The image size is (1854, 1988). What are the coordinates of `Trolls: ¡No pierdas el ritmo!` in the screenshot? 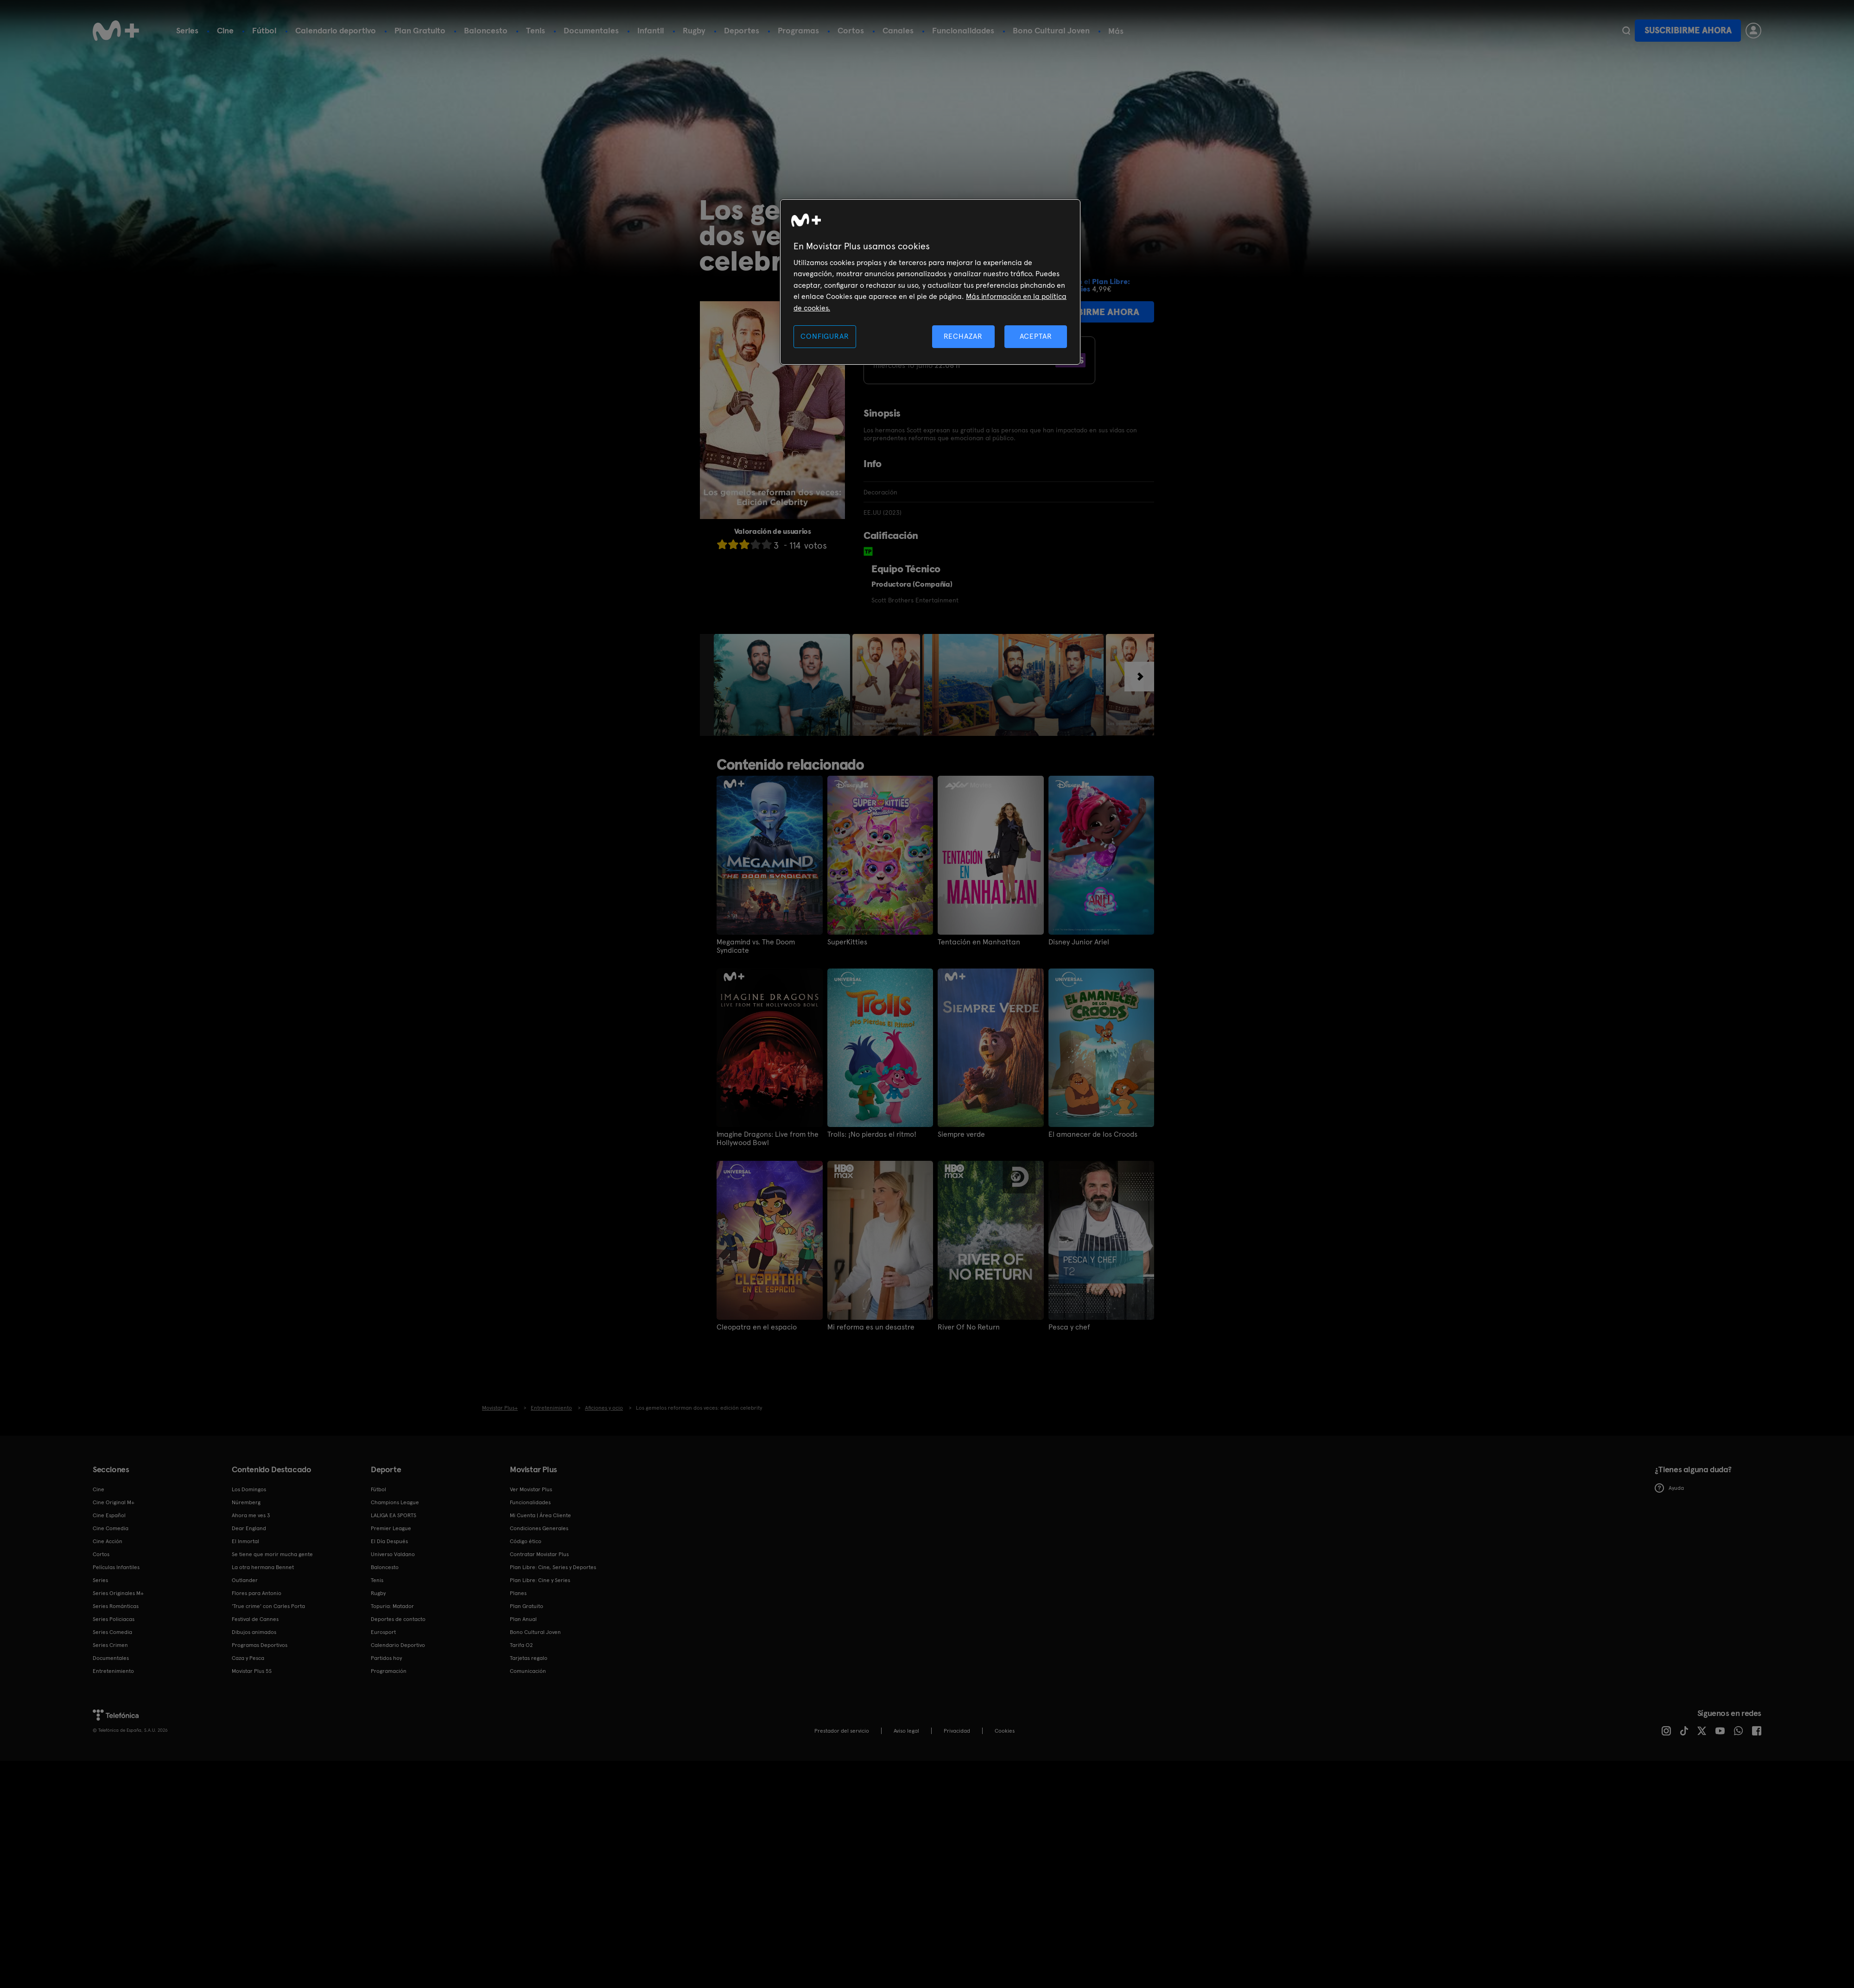 It's located at (871, 1134).